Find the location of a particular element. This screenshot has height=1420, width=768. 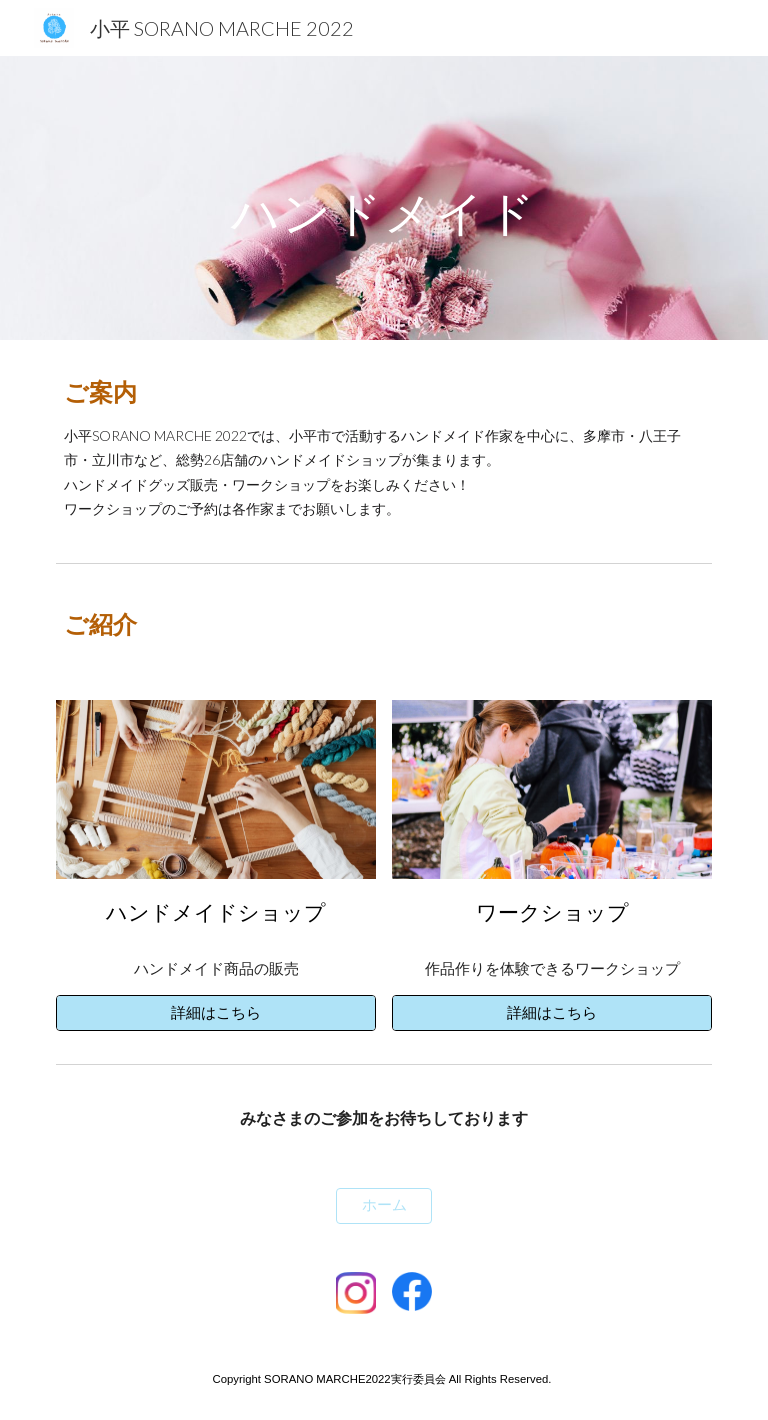

[ホーム] is located at coordinates (383, 1206).